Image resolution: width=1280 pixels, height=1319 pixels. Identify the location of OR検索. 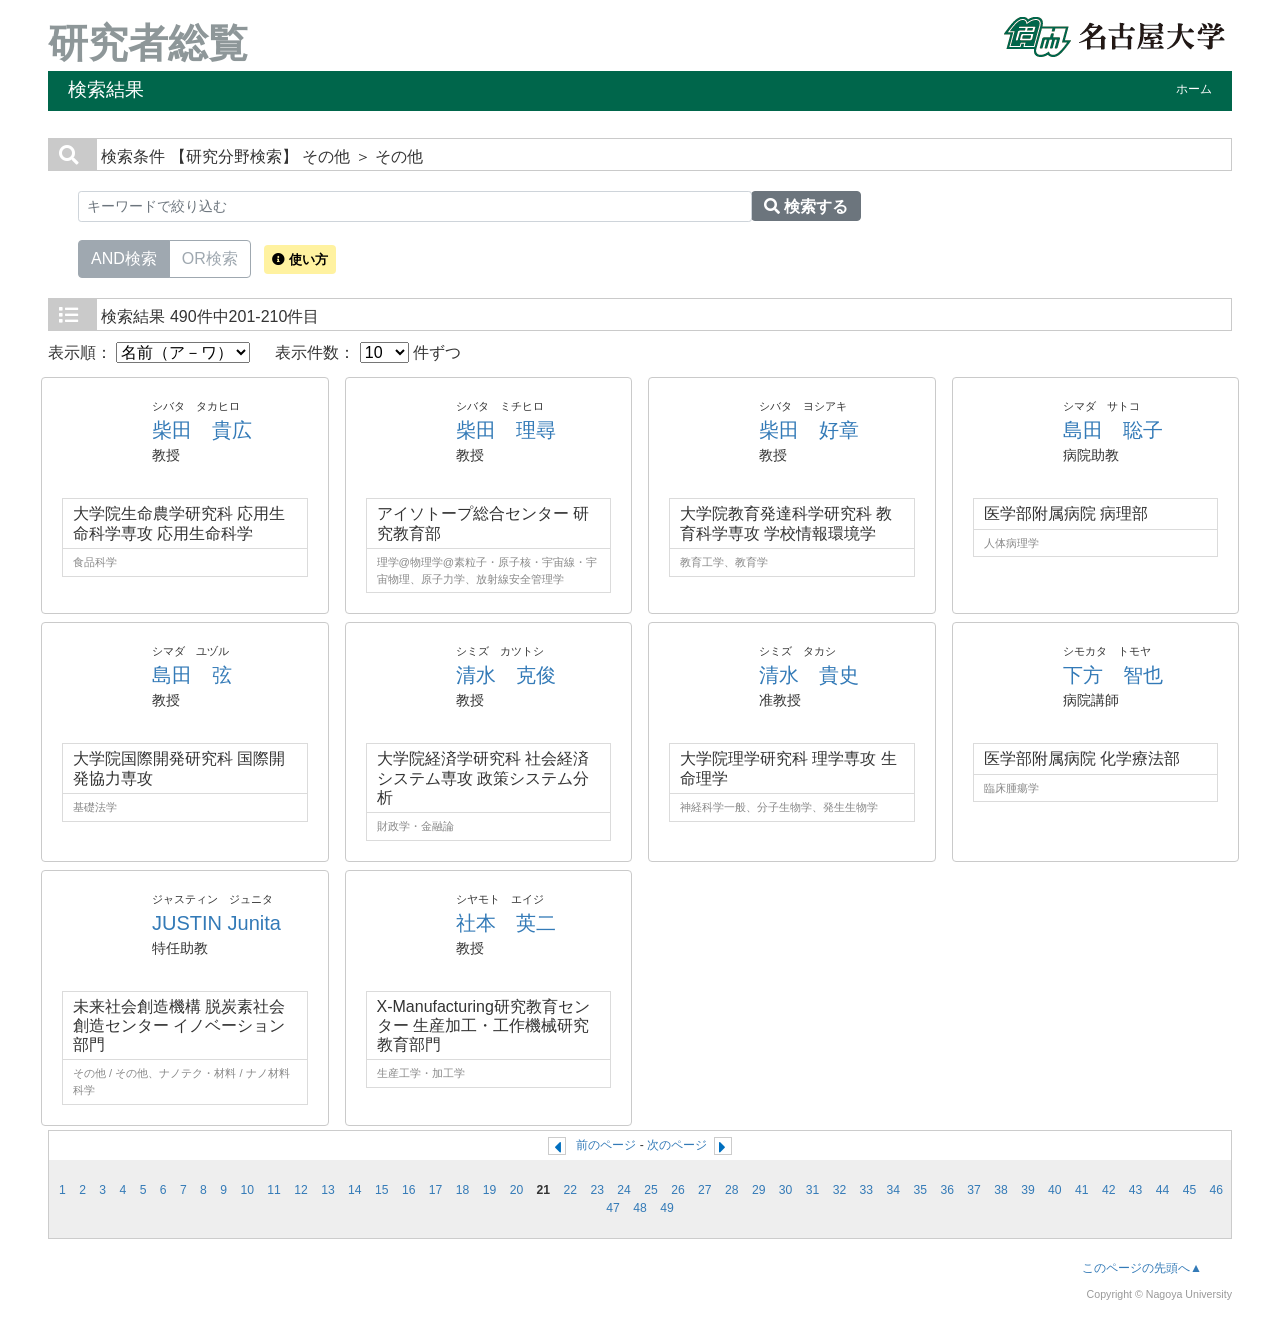
(210, 257).